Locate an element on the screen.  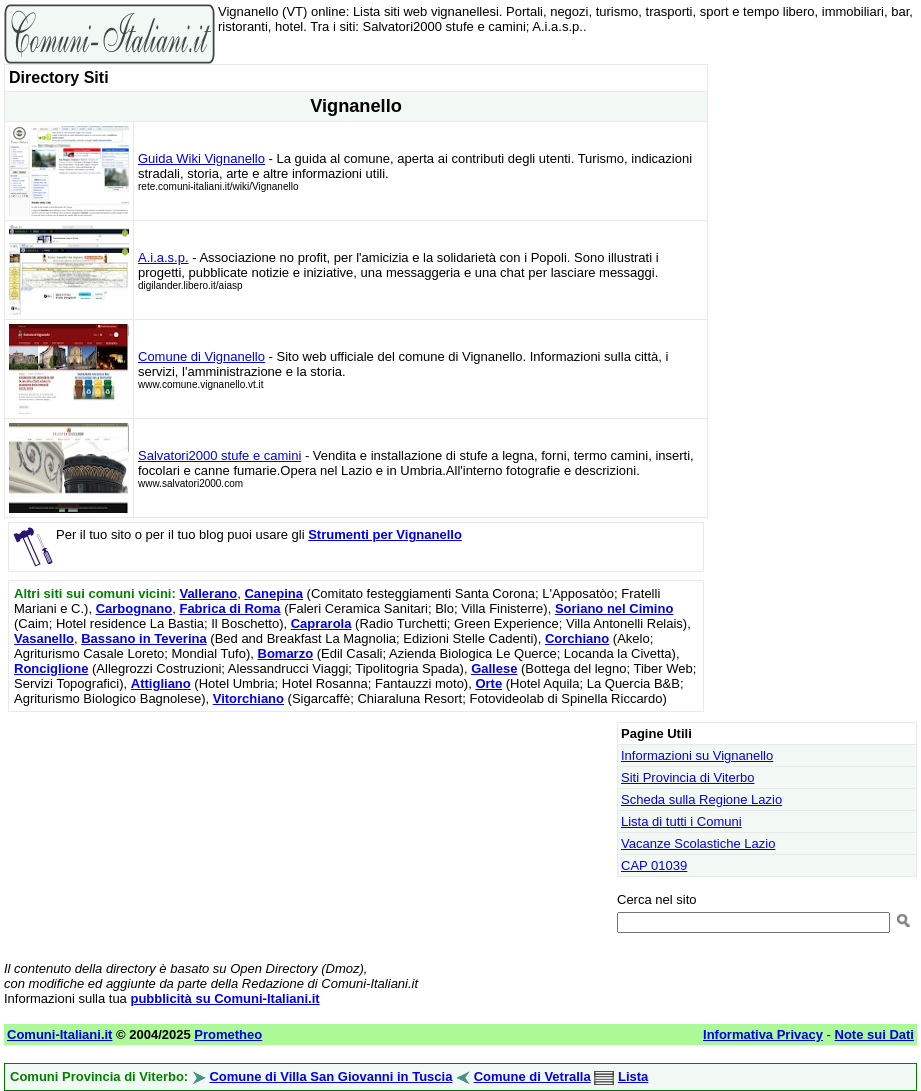
Canepina is located at coordinates (273, 593).